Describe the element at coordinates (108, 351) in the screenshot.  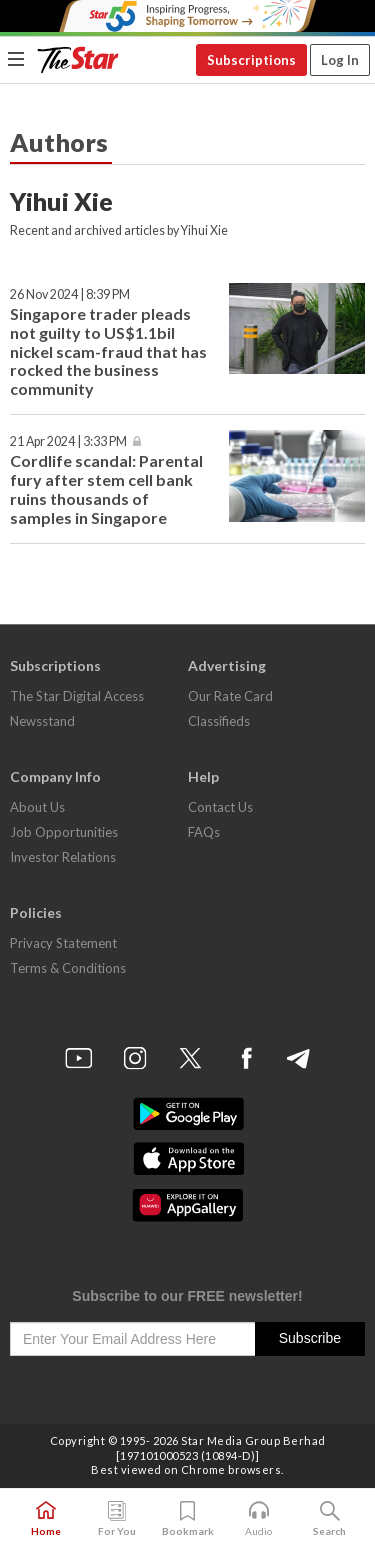
I see `Singapore trader pleads not guilty to US$1.1bil nickel scam-fraud that has rocked the business community` at that location.